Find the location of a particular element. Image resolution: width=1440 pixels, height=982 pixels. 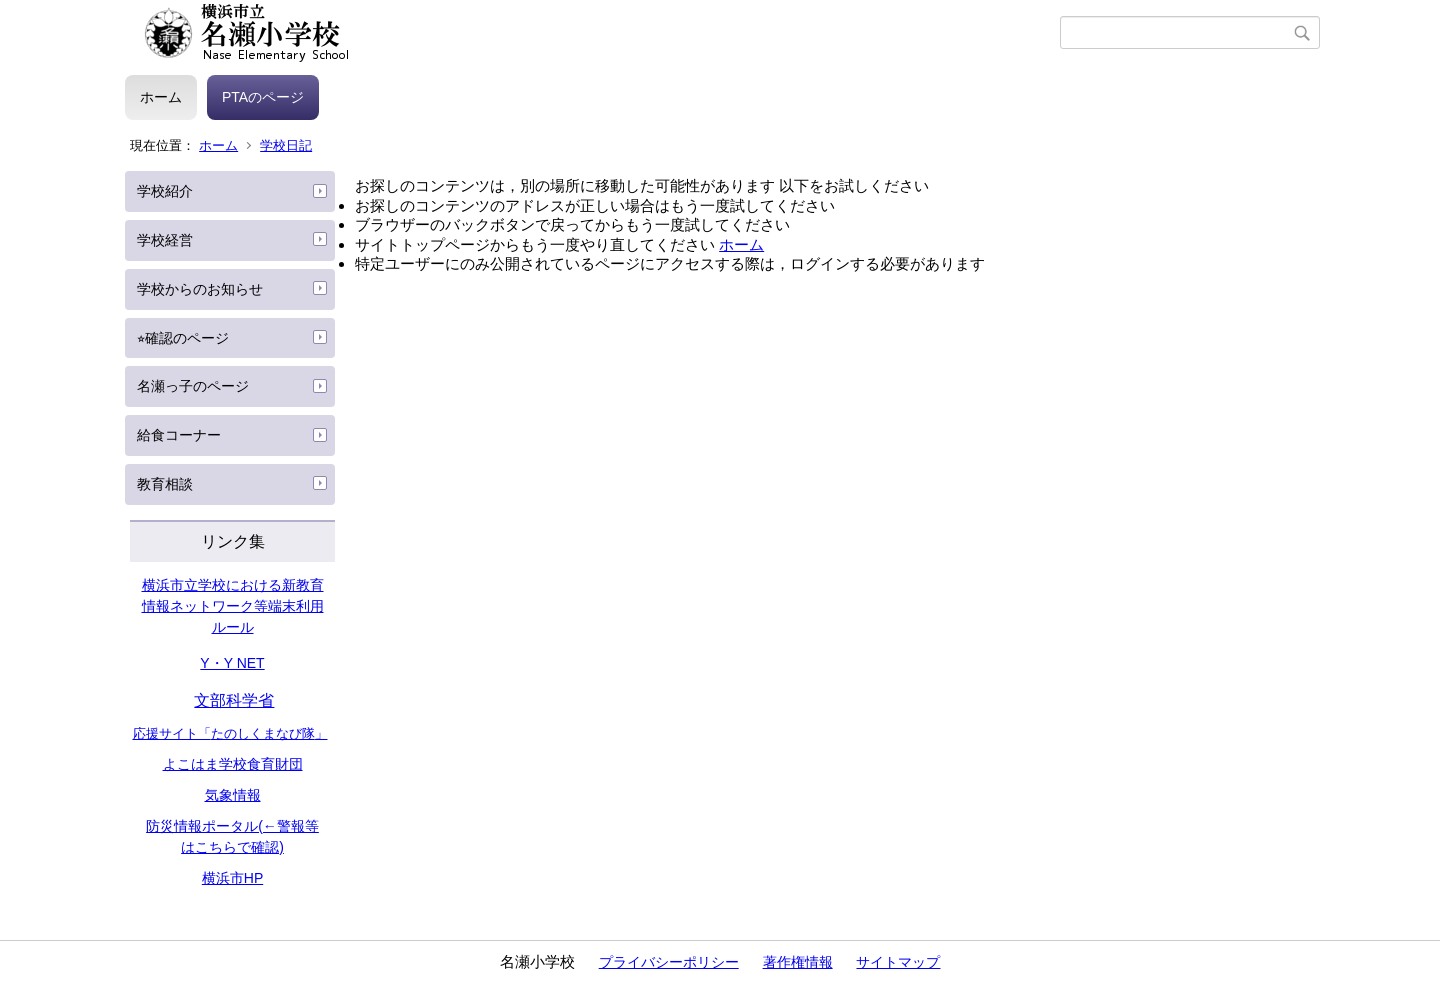

名瀬っ子のページ is located at coordinates (193, 386).